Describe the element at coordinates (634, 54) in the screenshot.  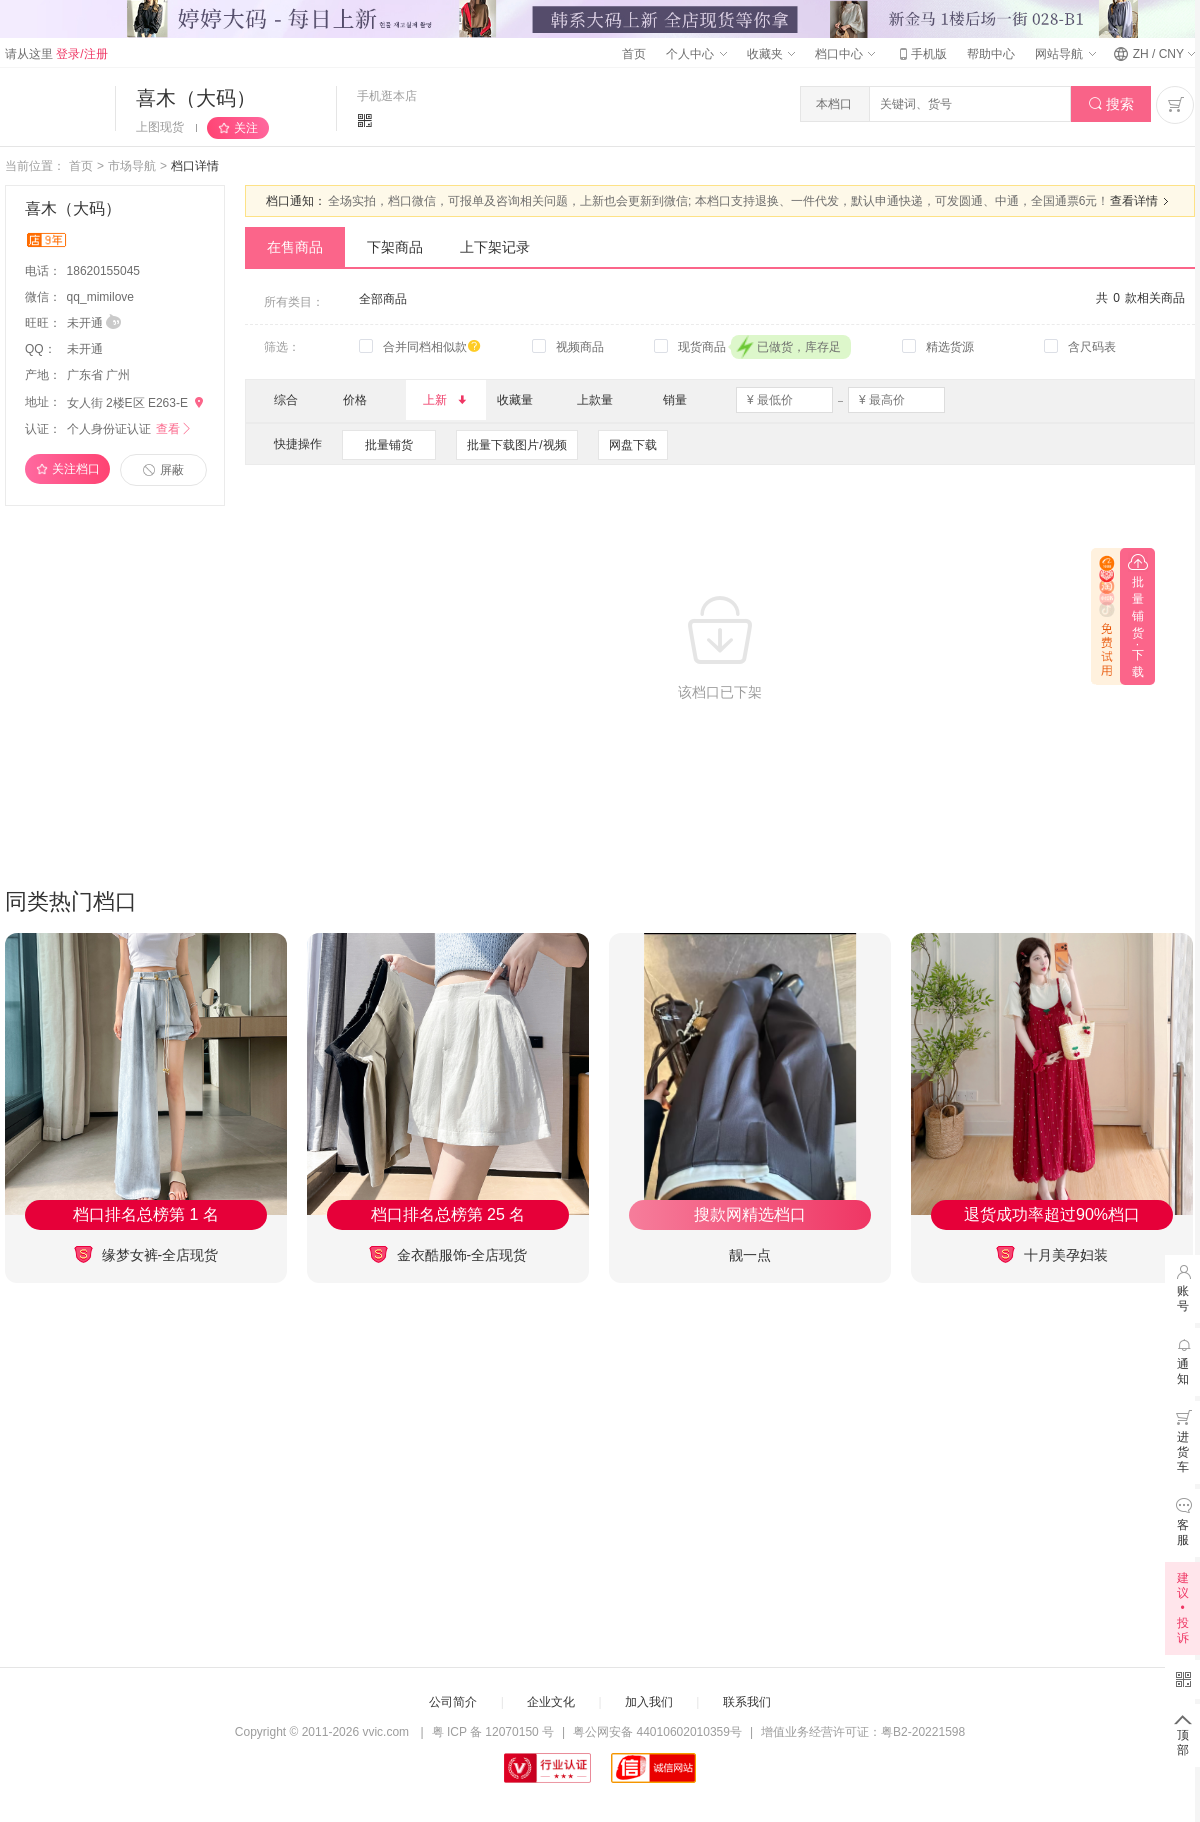
I see `首页` at that location.